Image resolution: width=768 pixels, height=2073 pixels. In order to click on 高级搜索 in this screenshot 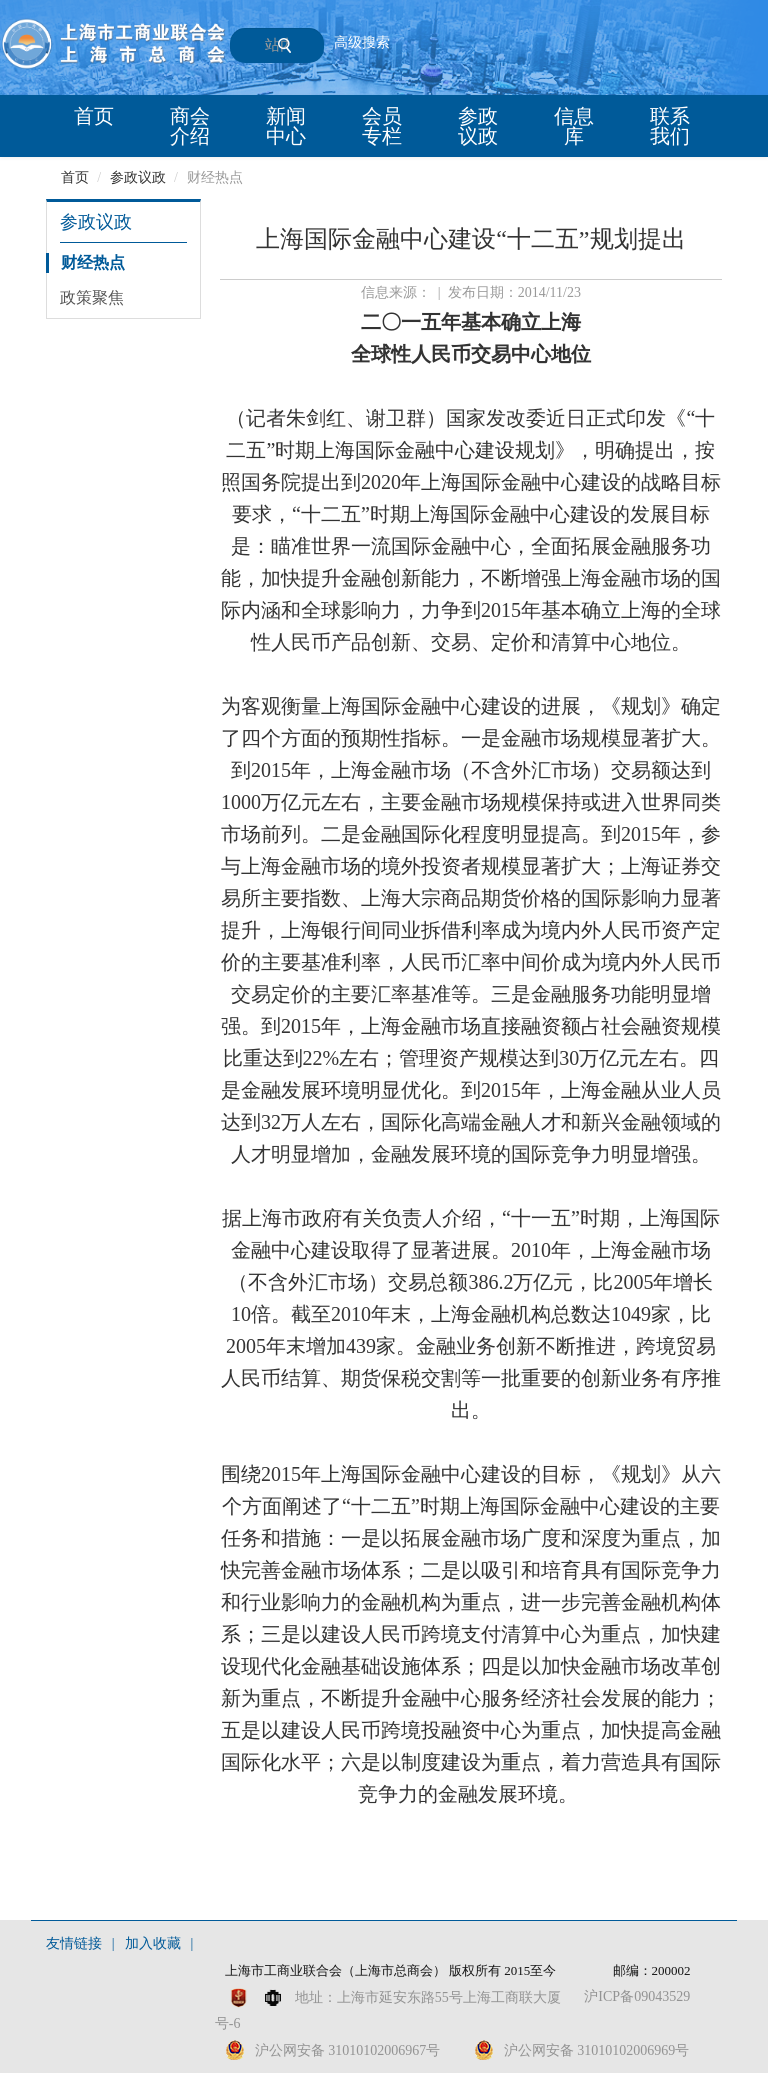, I will do `click(362, 42)`.